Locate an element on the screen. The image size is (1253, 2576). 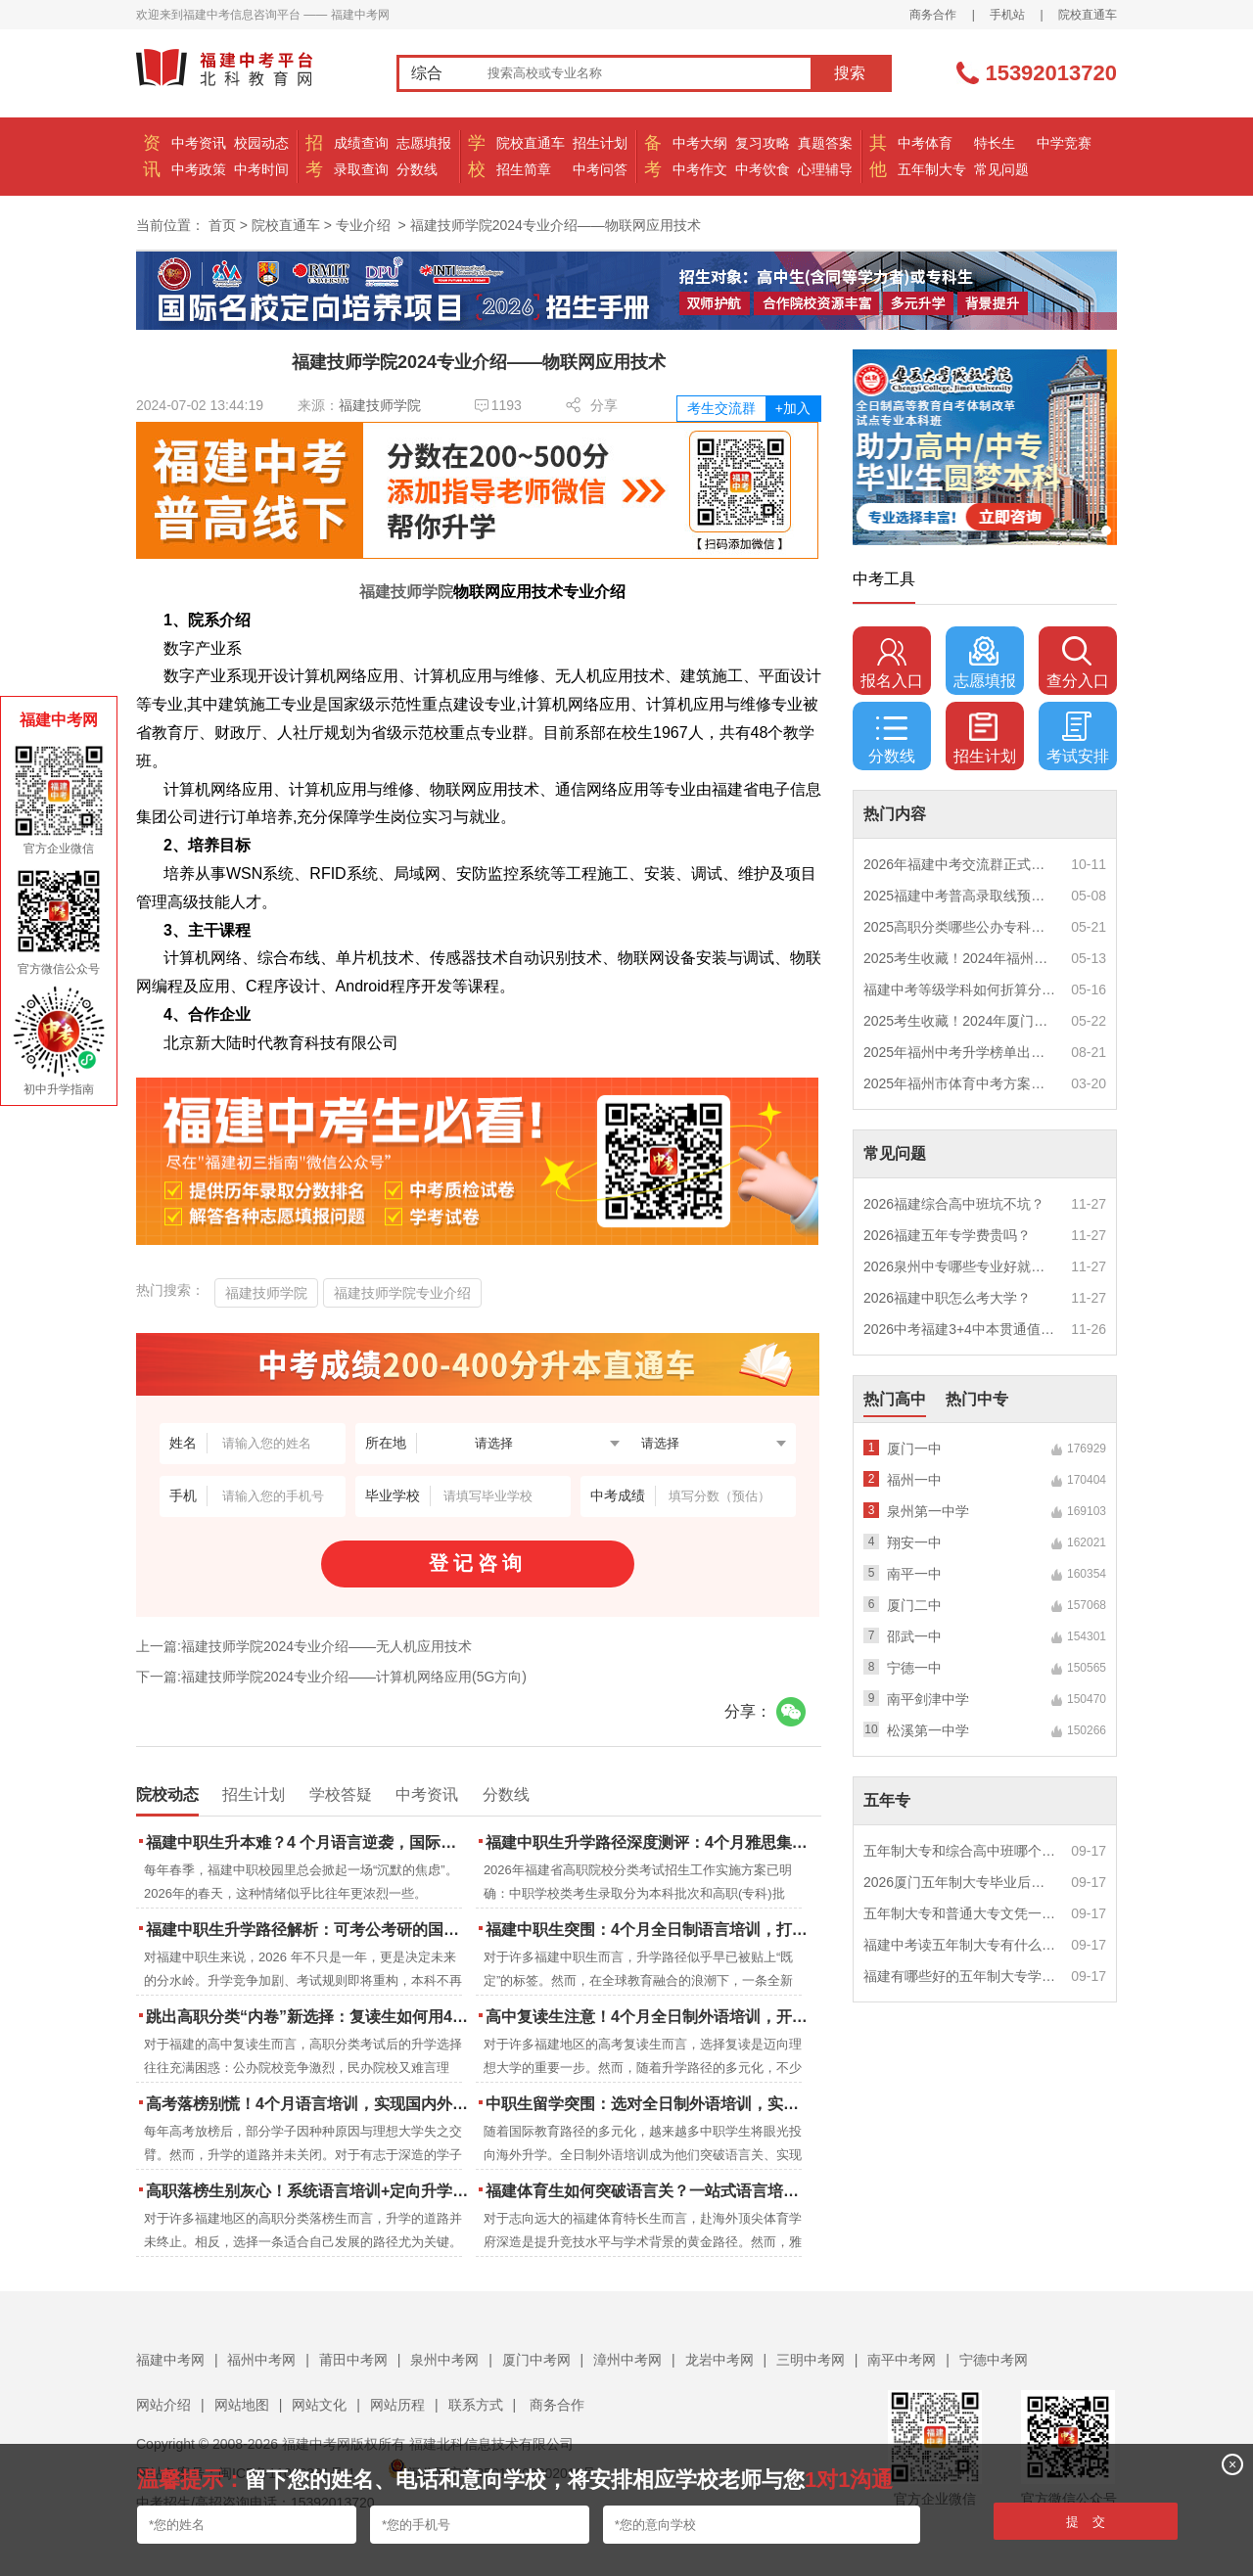
福建技师学院专业介绍 is located at coordinates (402, 1293).